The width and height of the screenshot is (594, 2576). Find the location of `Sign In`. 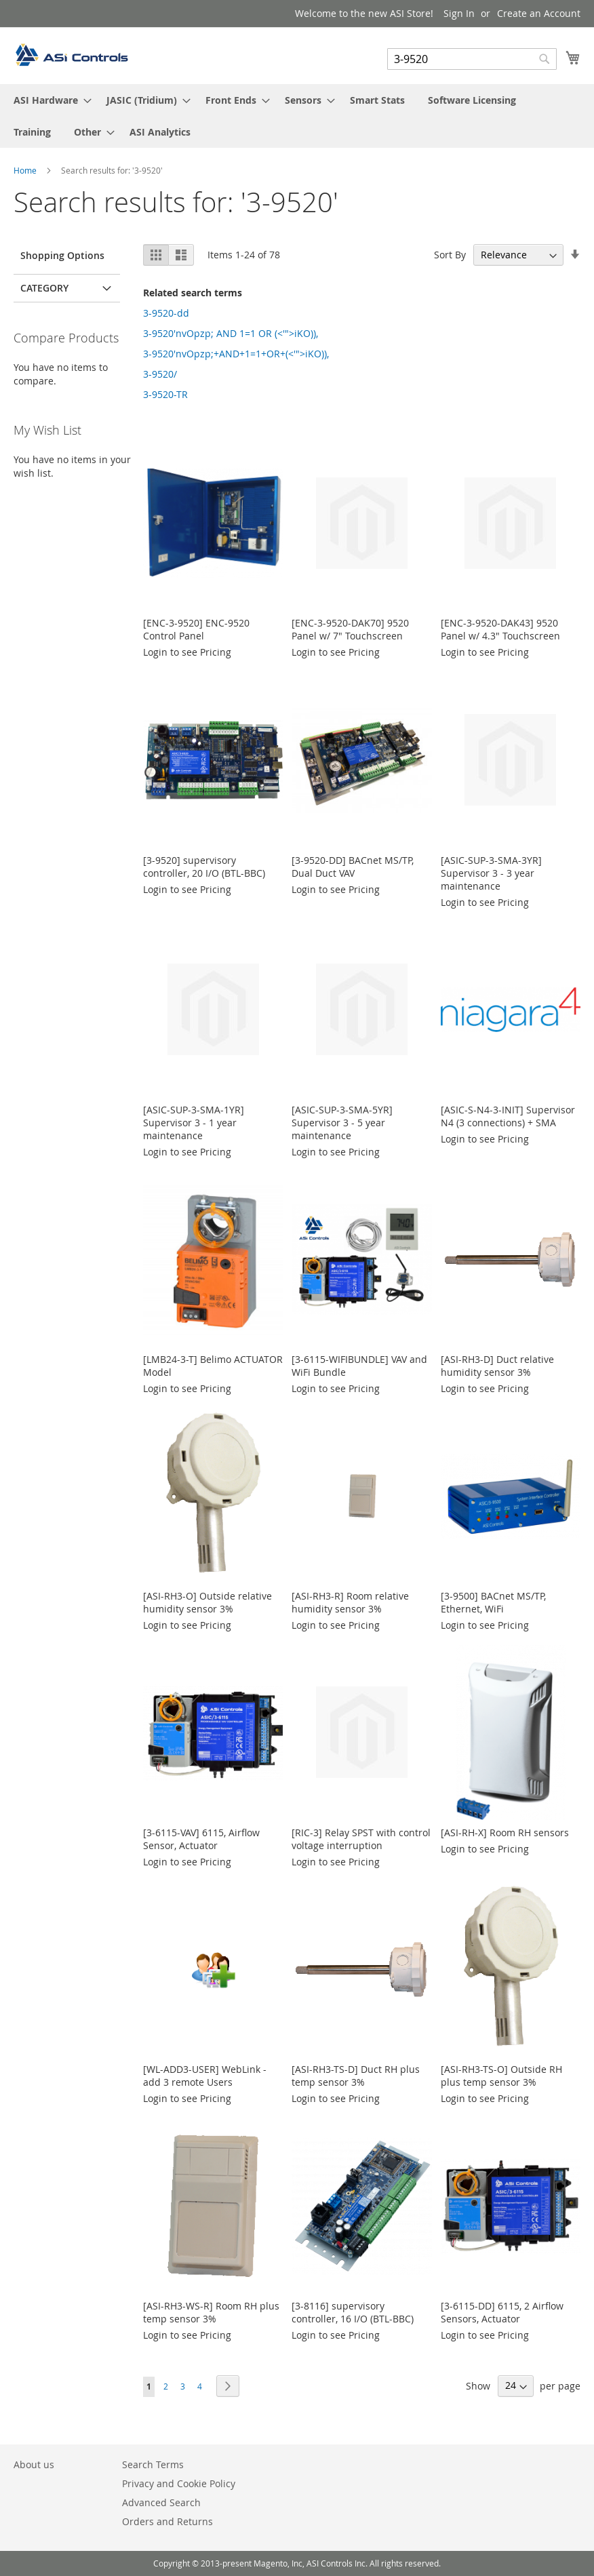

Sign In is located at coordinates (459, 13).